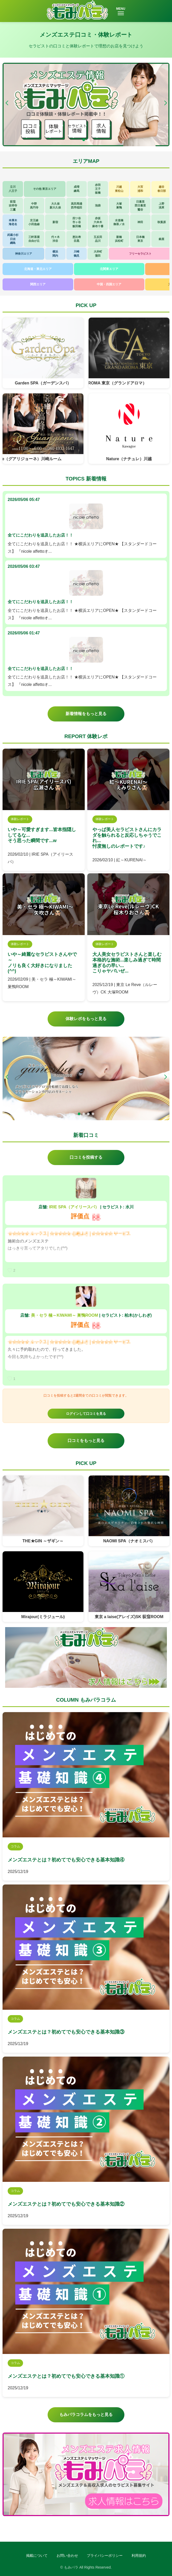 The width and height of the screenshot is (172, 2576). What do you see at coordinates (13, 222) in the screenshot?
I see `本厚木海老名` at bounding box center [13, 222].